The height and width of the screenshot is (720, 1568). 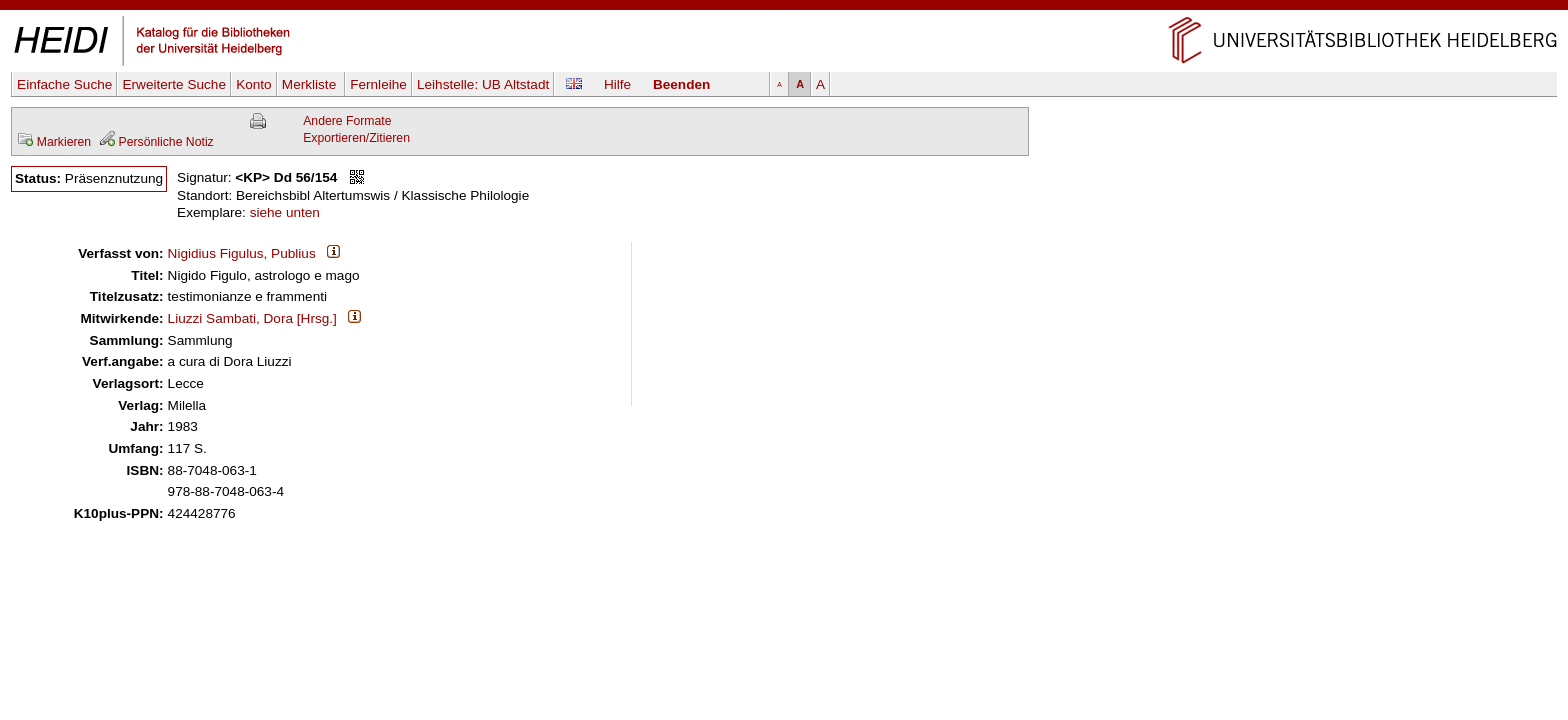 What do you see at coordinates (483, 84) in the screenshot?
I see `Leihstelle:` at bounding box center [483, 84].